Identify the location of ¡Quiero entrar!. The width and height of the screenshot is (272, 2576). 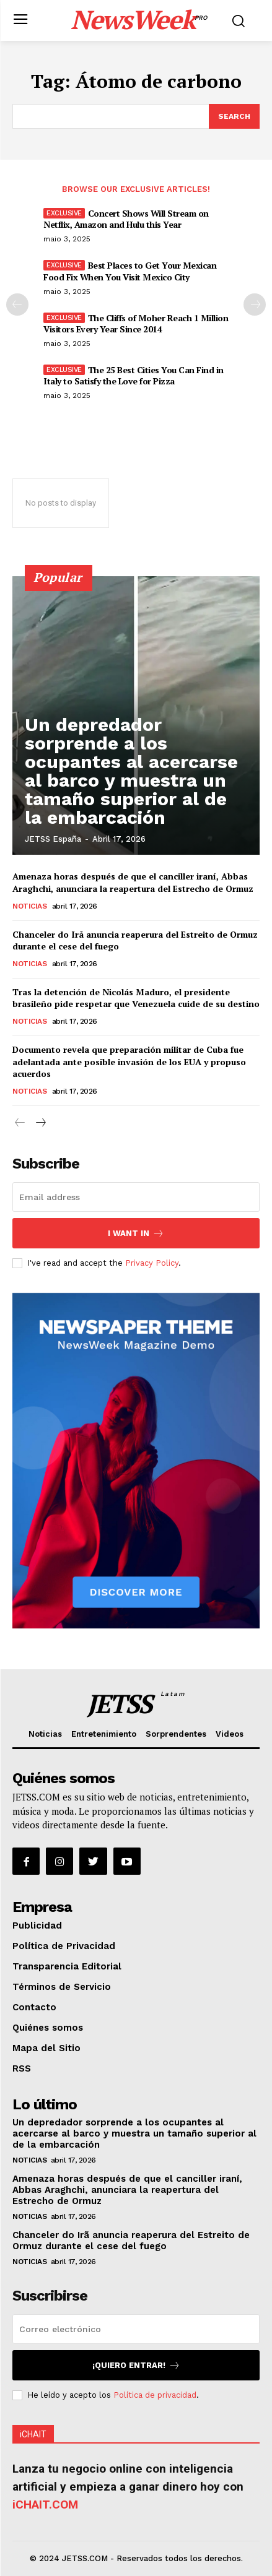
(136, 2365).